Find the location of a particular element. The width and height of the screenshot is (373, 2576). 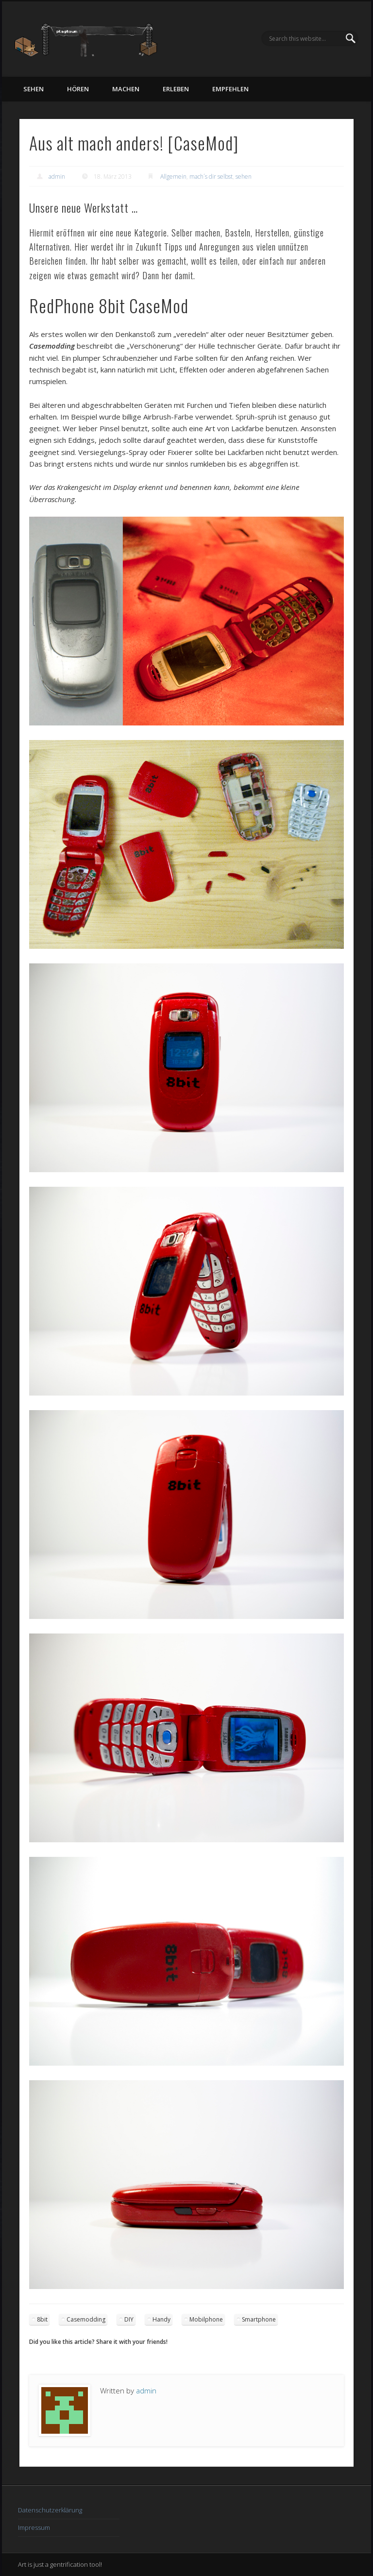

admin is located at coordinates (57, 176).